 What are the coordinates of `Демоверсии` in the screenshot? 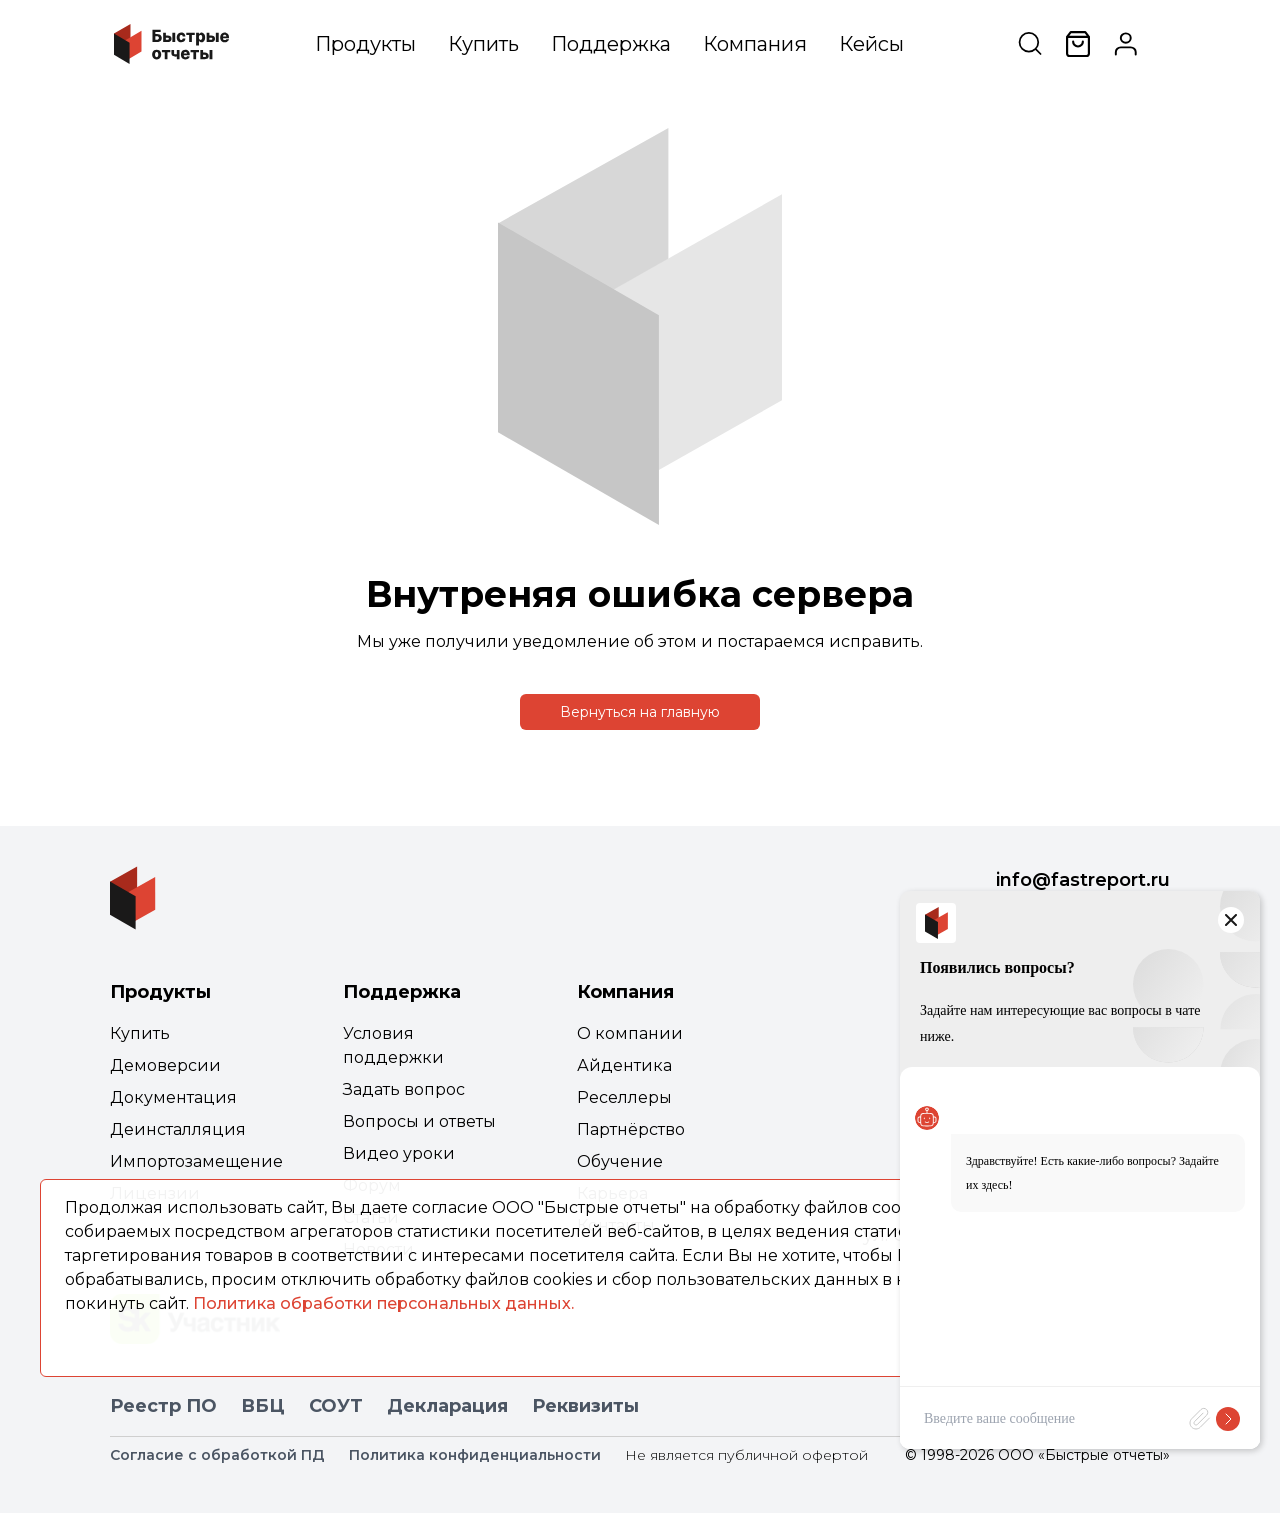 It's located at (165, 1065).